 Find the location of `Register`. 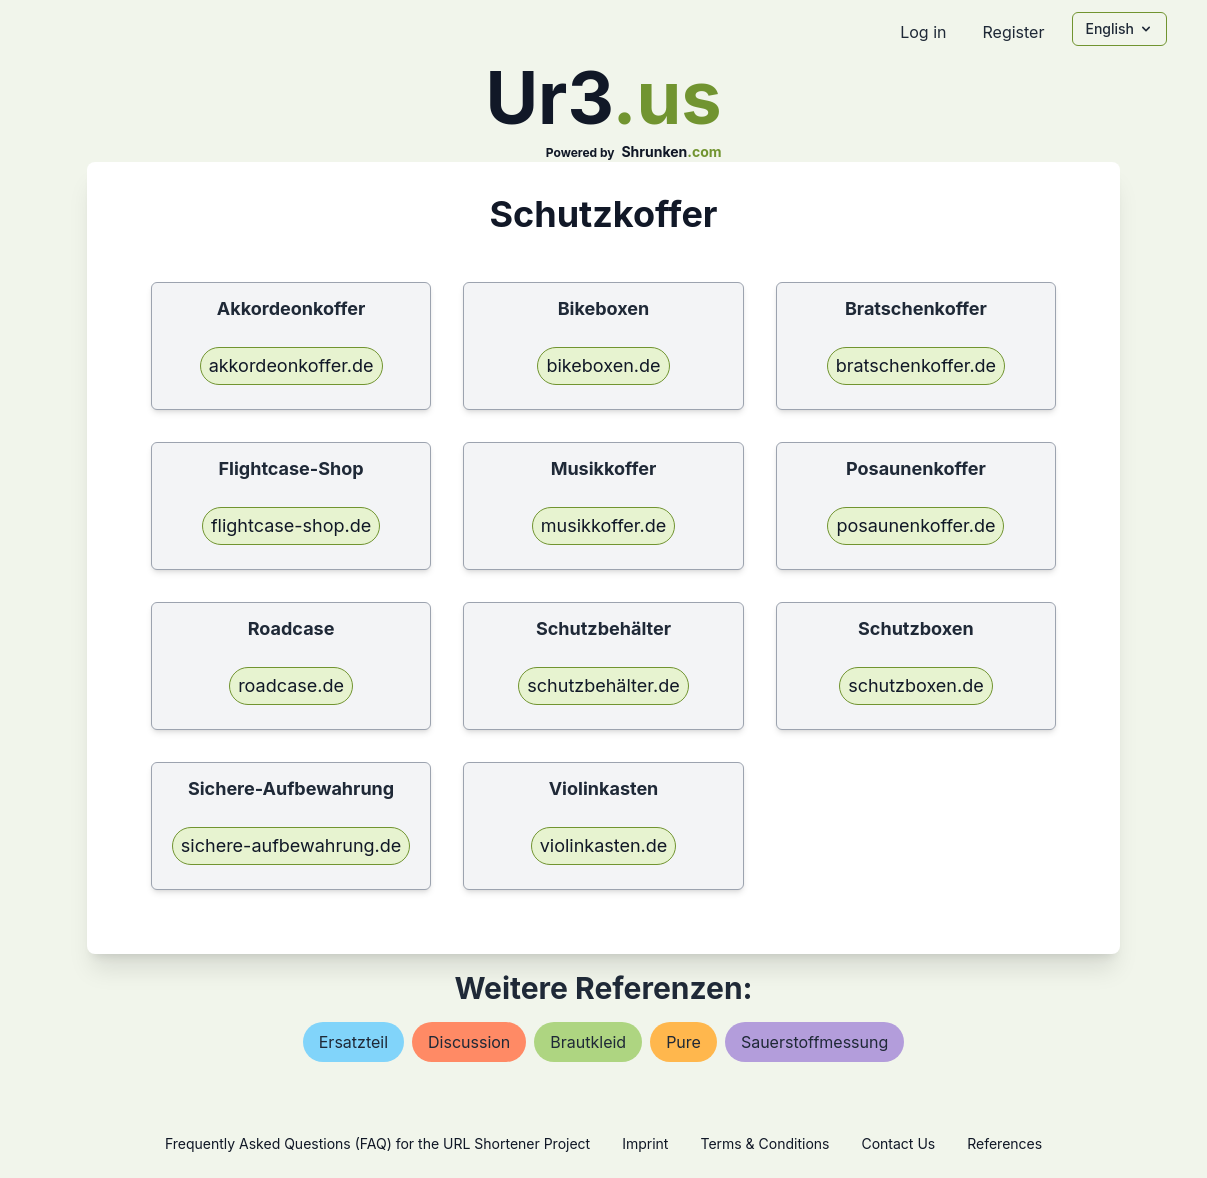

Register is located at coordinates (1013, 32).